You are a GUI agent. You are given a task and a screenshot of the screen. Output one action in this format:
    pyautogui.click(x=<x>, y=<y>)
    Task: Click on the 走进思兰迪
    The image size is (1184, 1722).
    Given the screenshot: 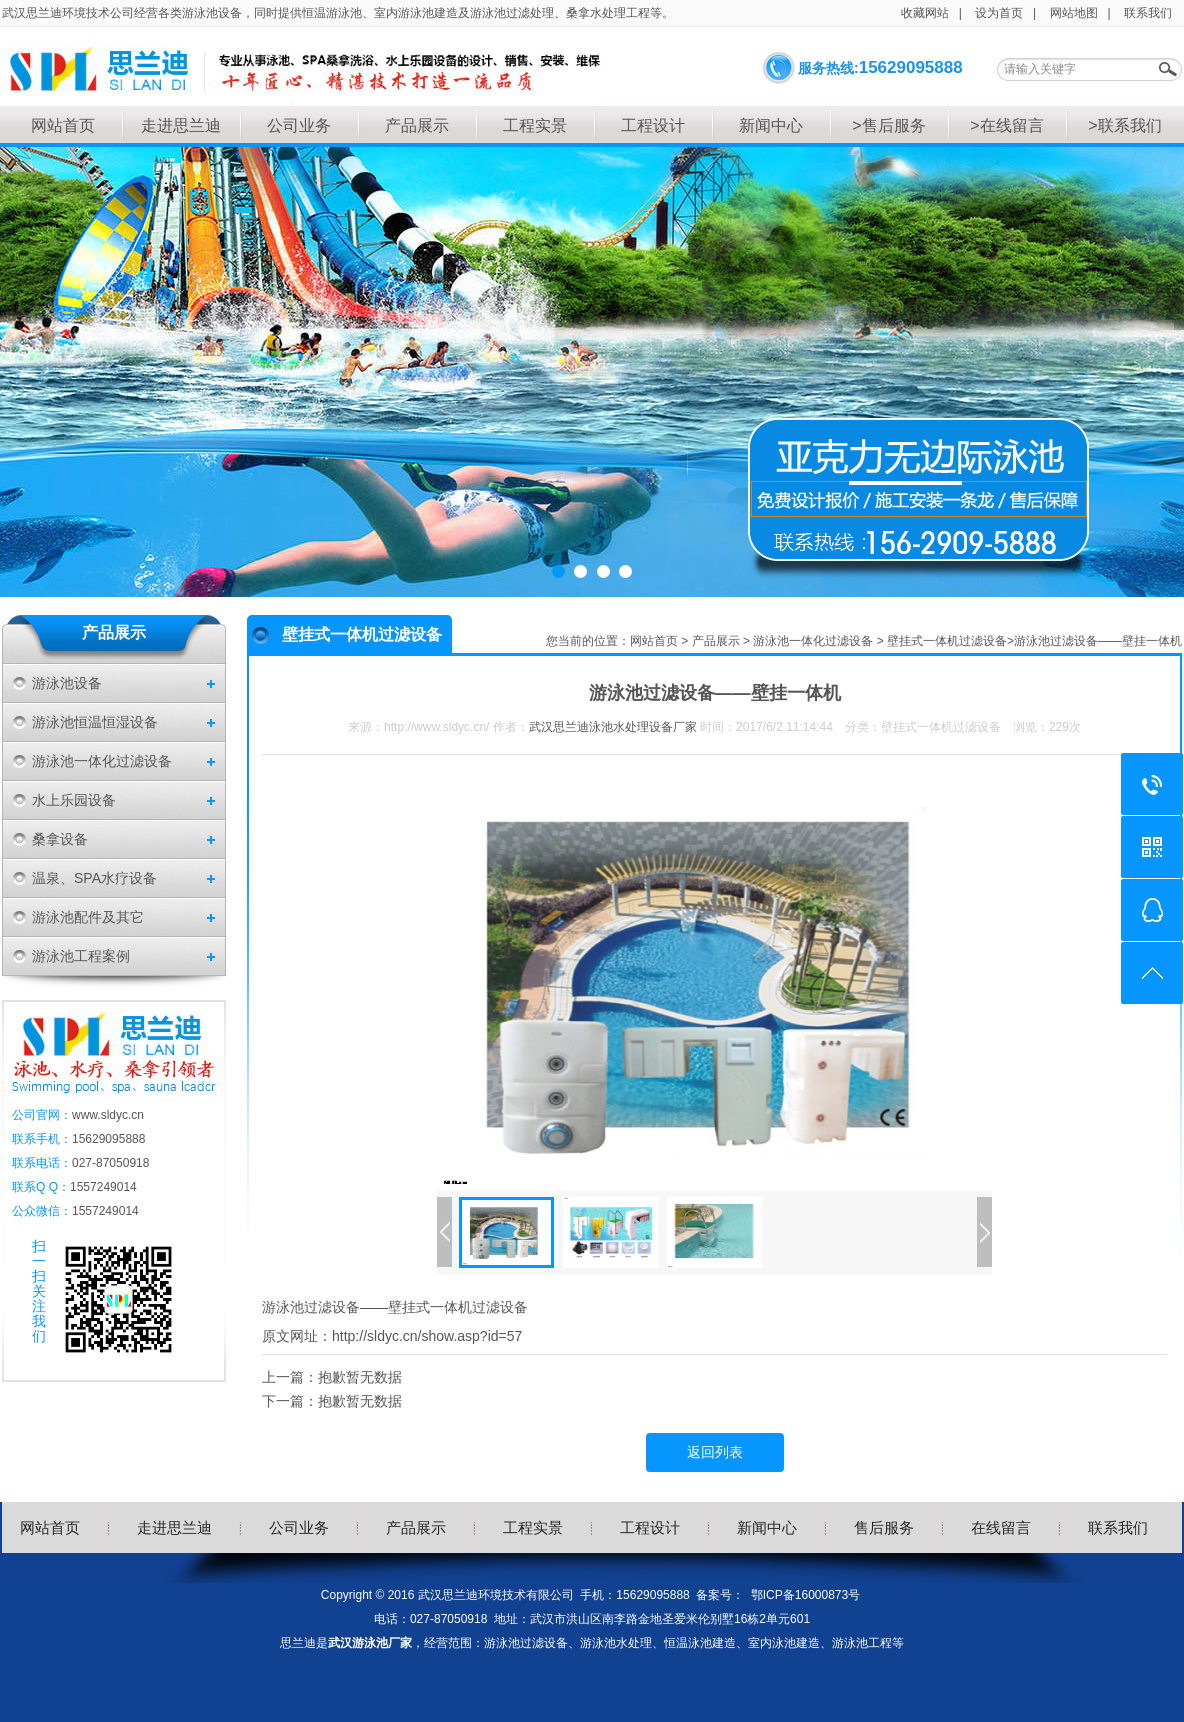 What is the action you would take?
    pyautogui.click(x=181, y=125)
    